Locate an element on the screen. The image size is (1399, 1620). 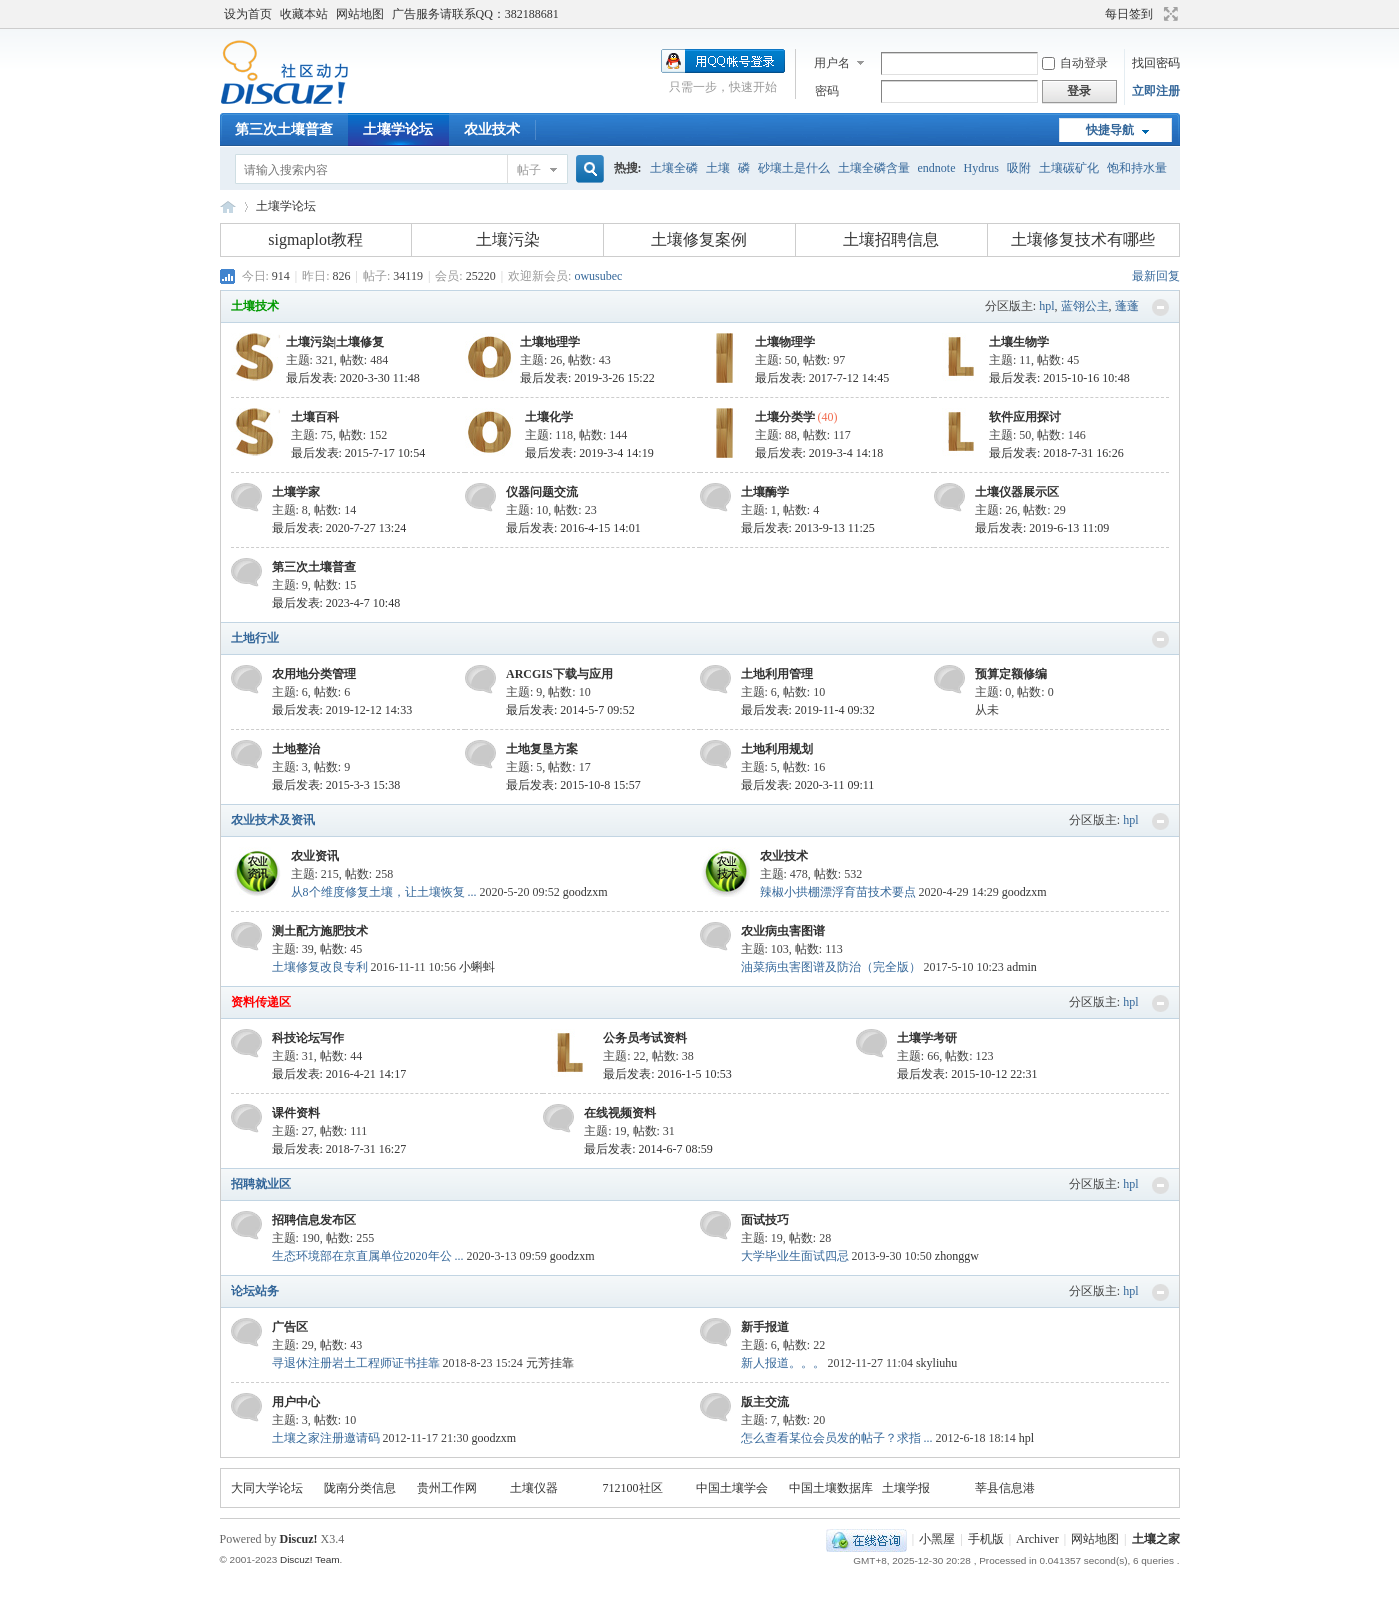
小黑屋 is located at coordinates (937, 1539).